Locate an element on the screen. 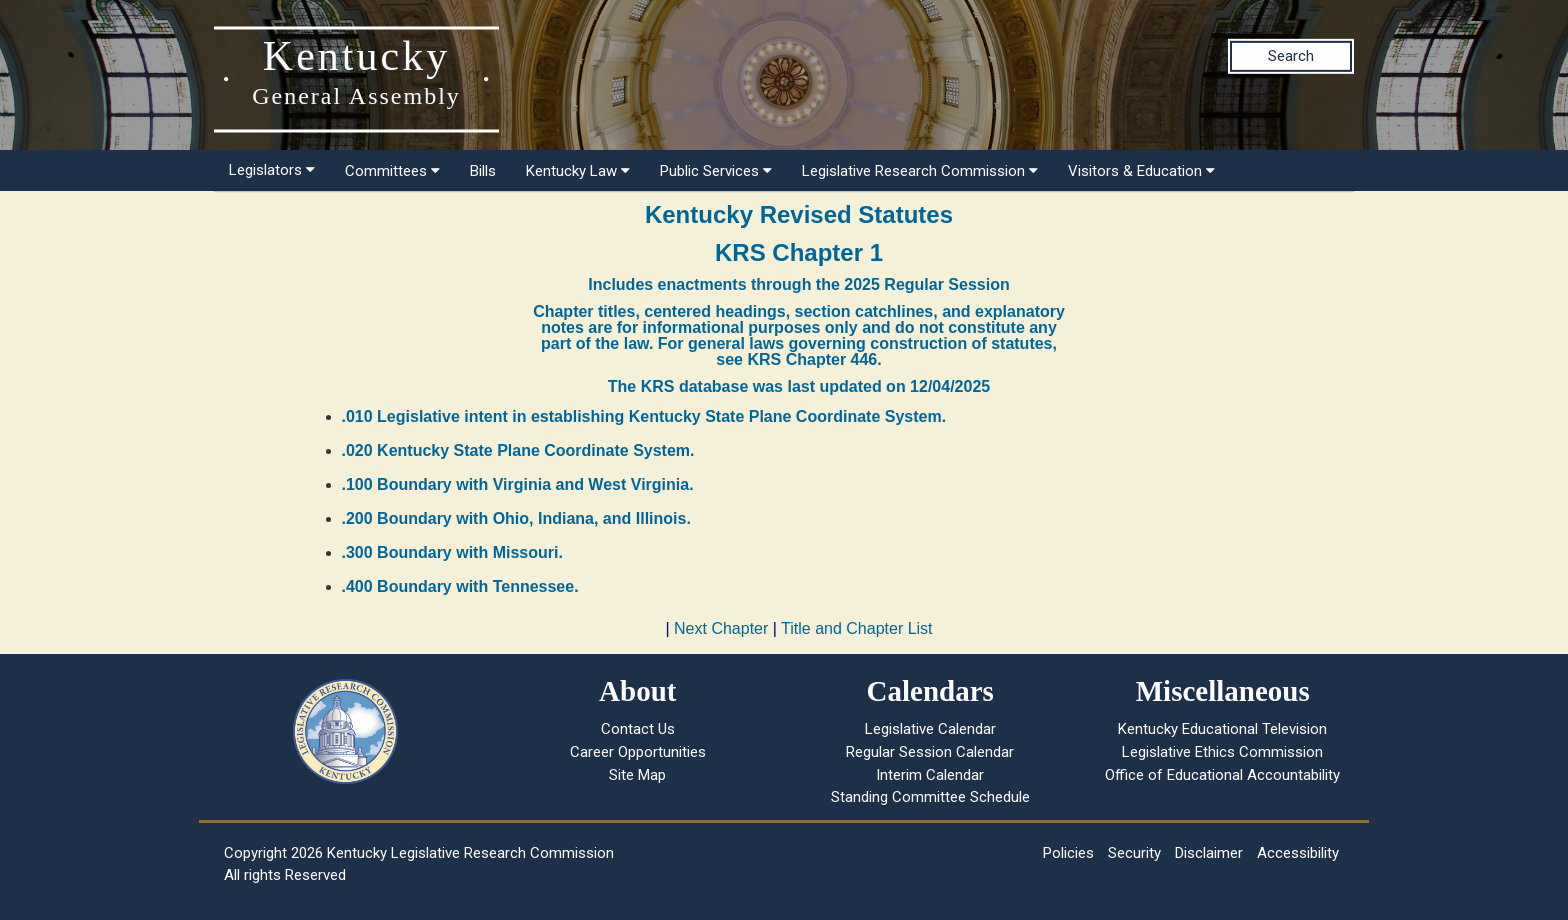 This screenshot has height=920, width=1568. Next Chapter is located at coordinates (721, 628).